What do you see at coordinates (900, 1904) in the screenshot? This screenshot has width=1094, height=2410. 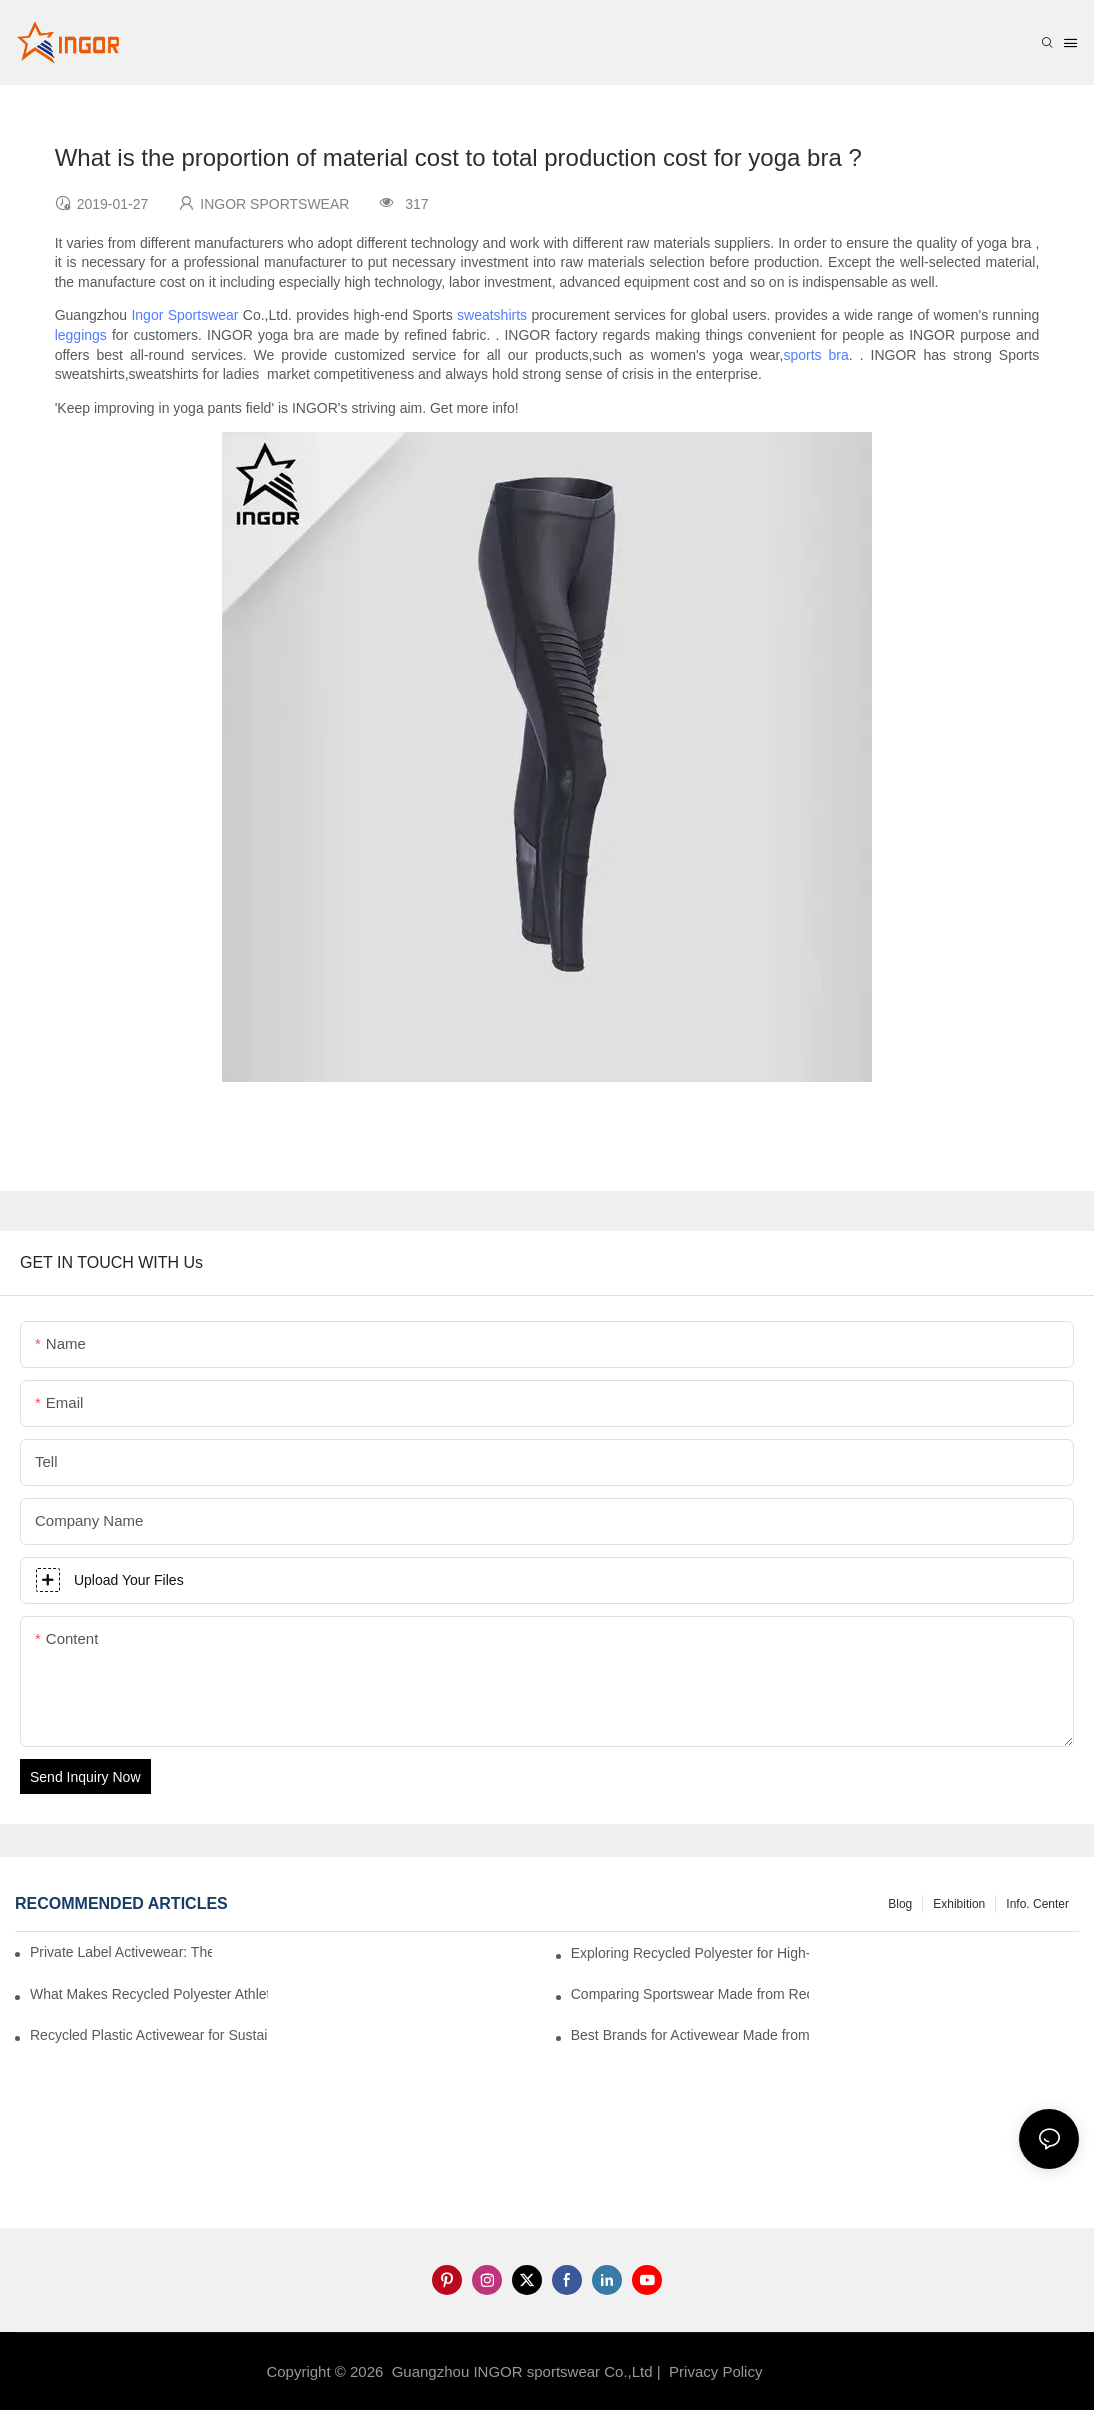 I see `Blog` at bounding box center [900, 1904].